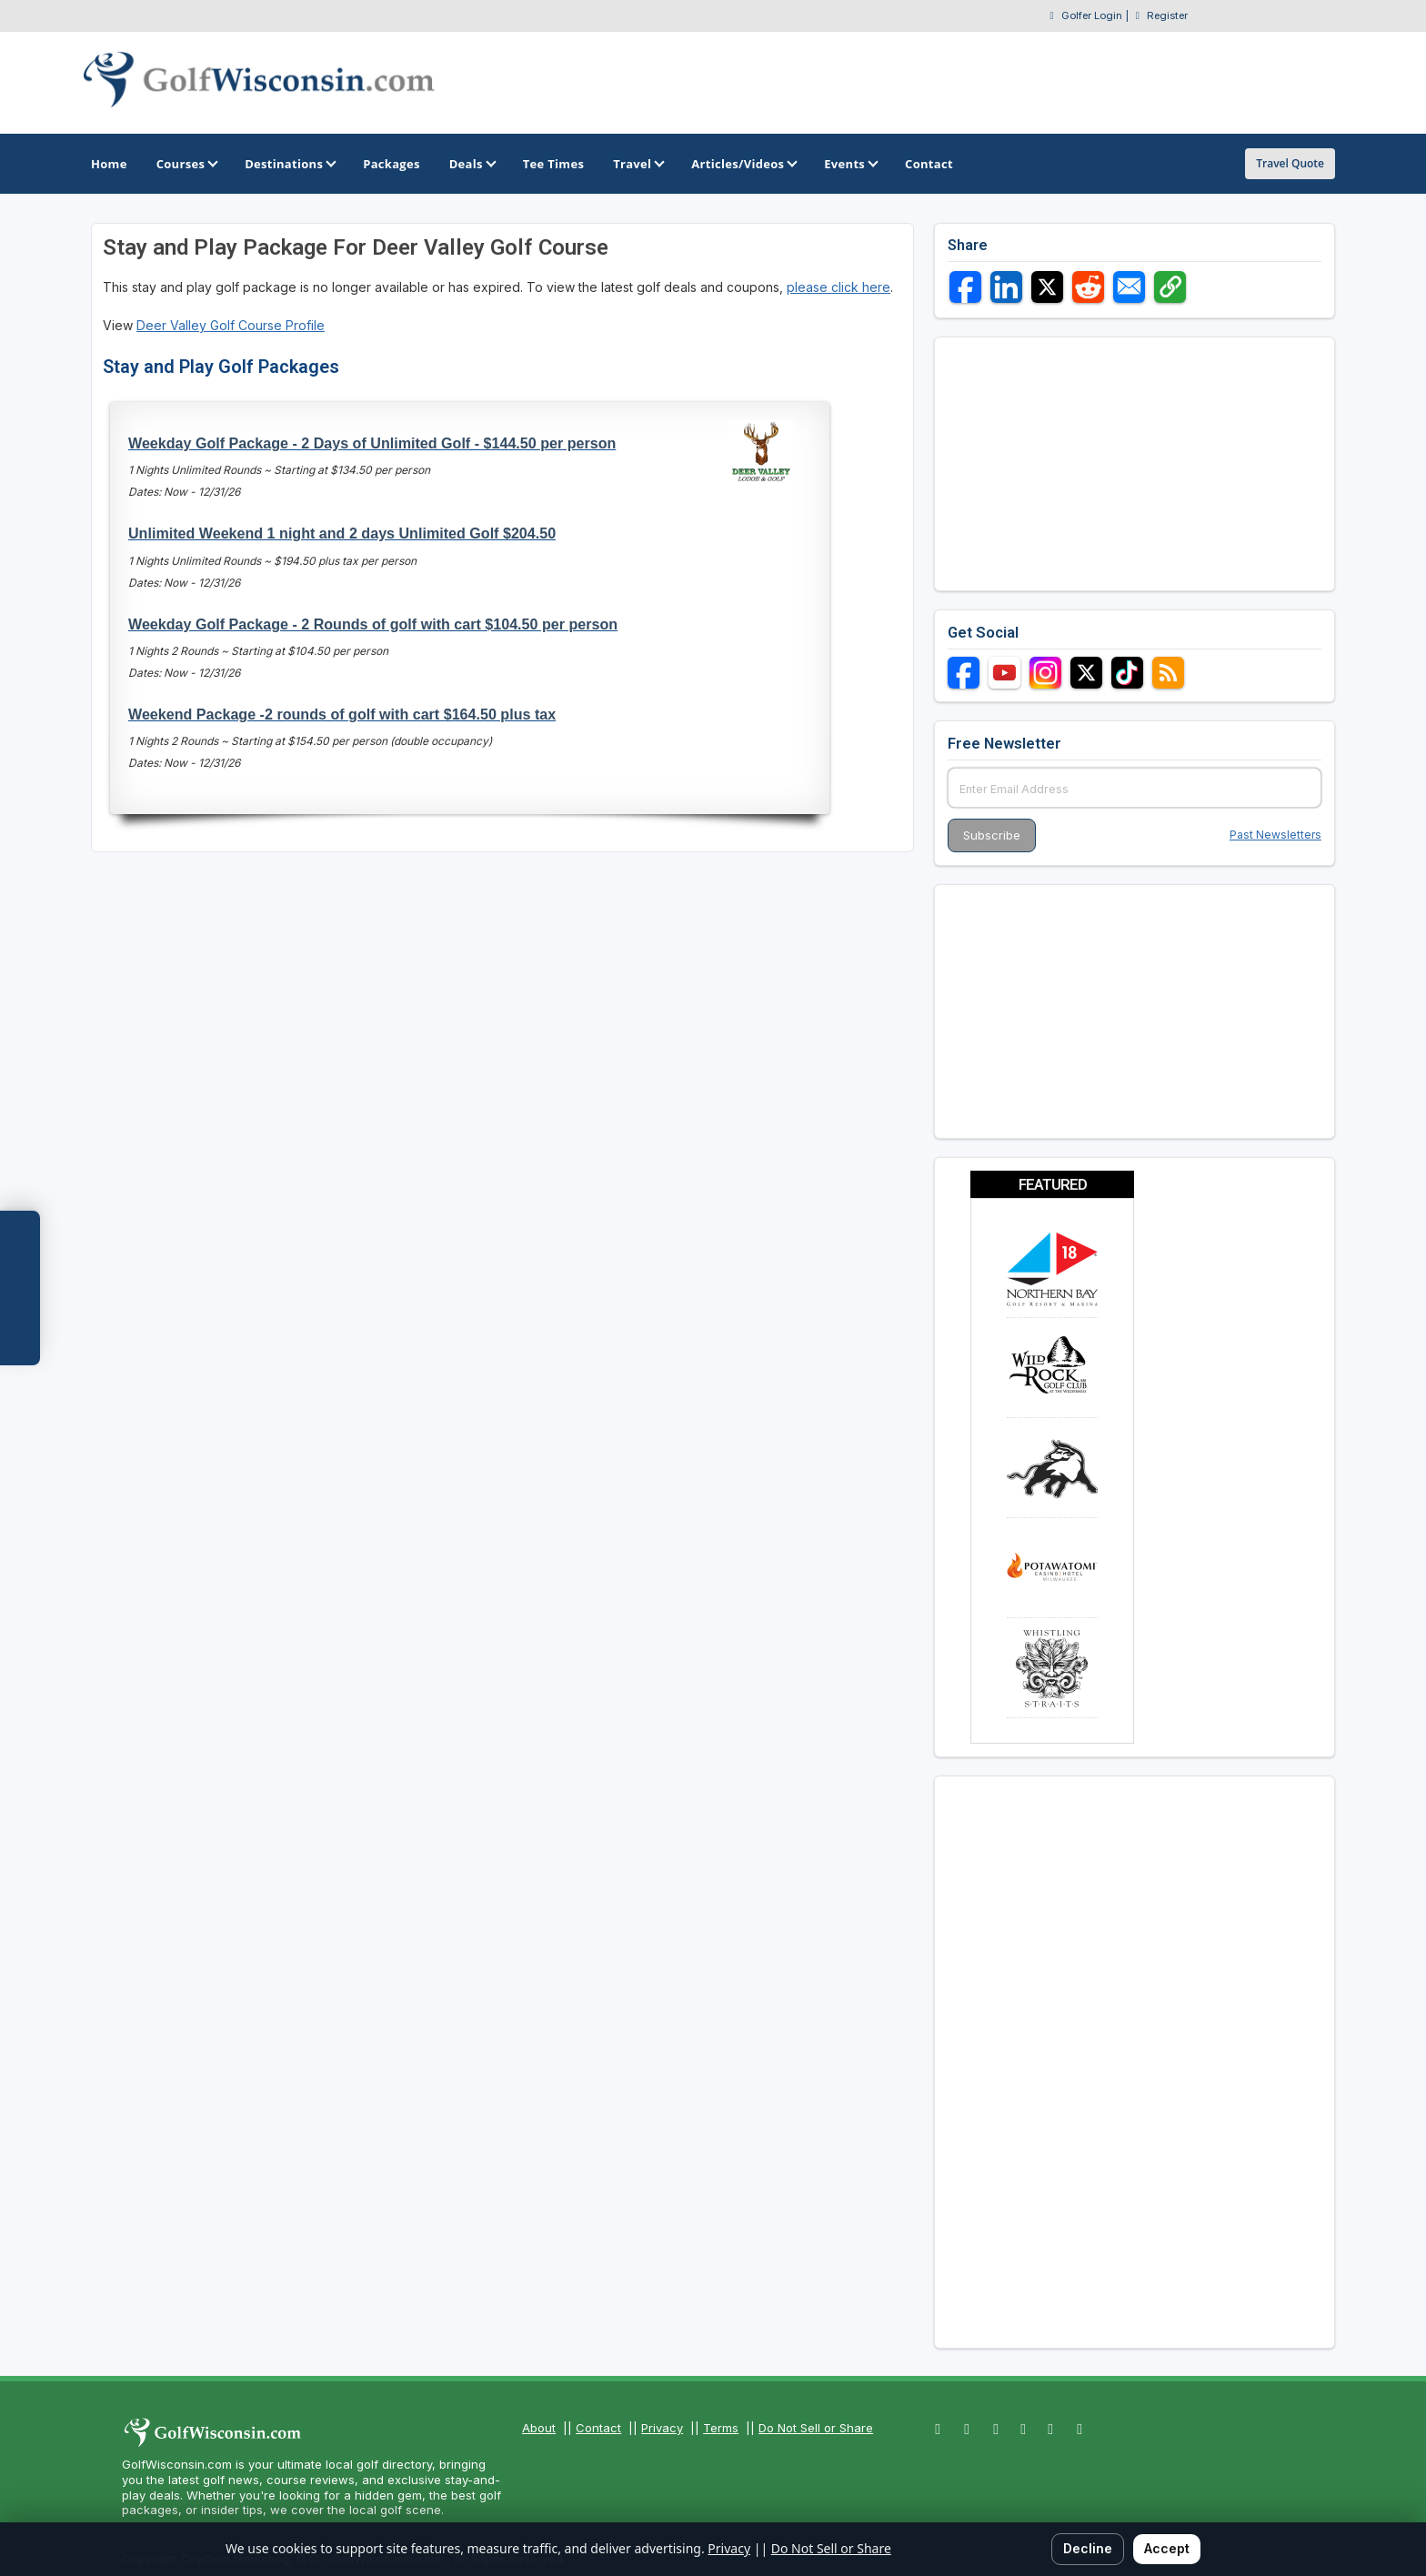 This screenshot has width=1426, height=2576. What do you see at coordinates (637, 164) in the screenshot?
I see `Travel` at bounding box center [637, 164].